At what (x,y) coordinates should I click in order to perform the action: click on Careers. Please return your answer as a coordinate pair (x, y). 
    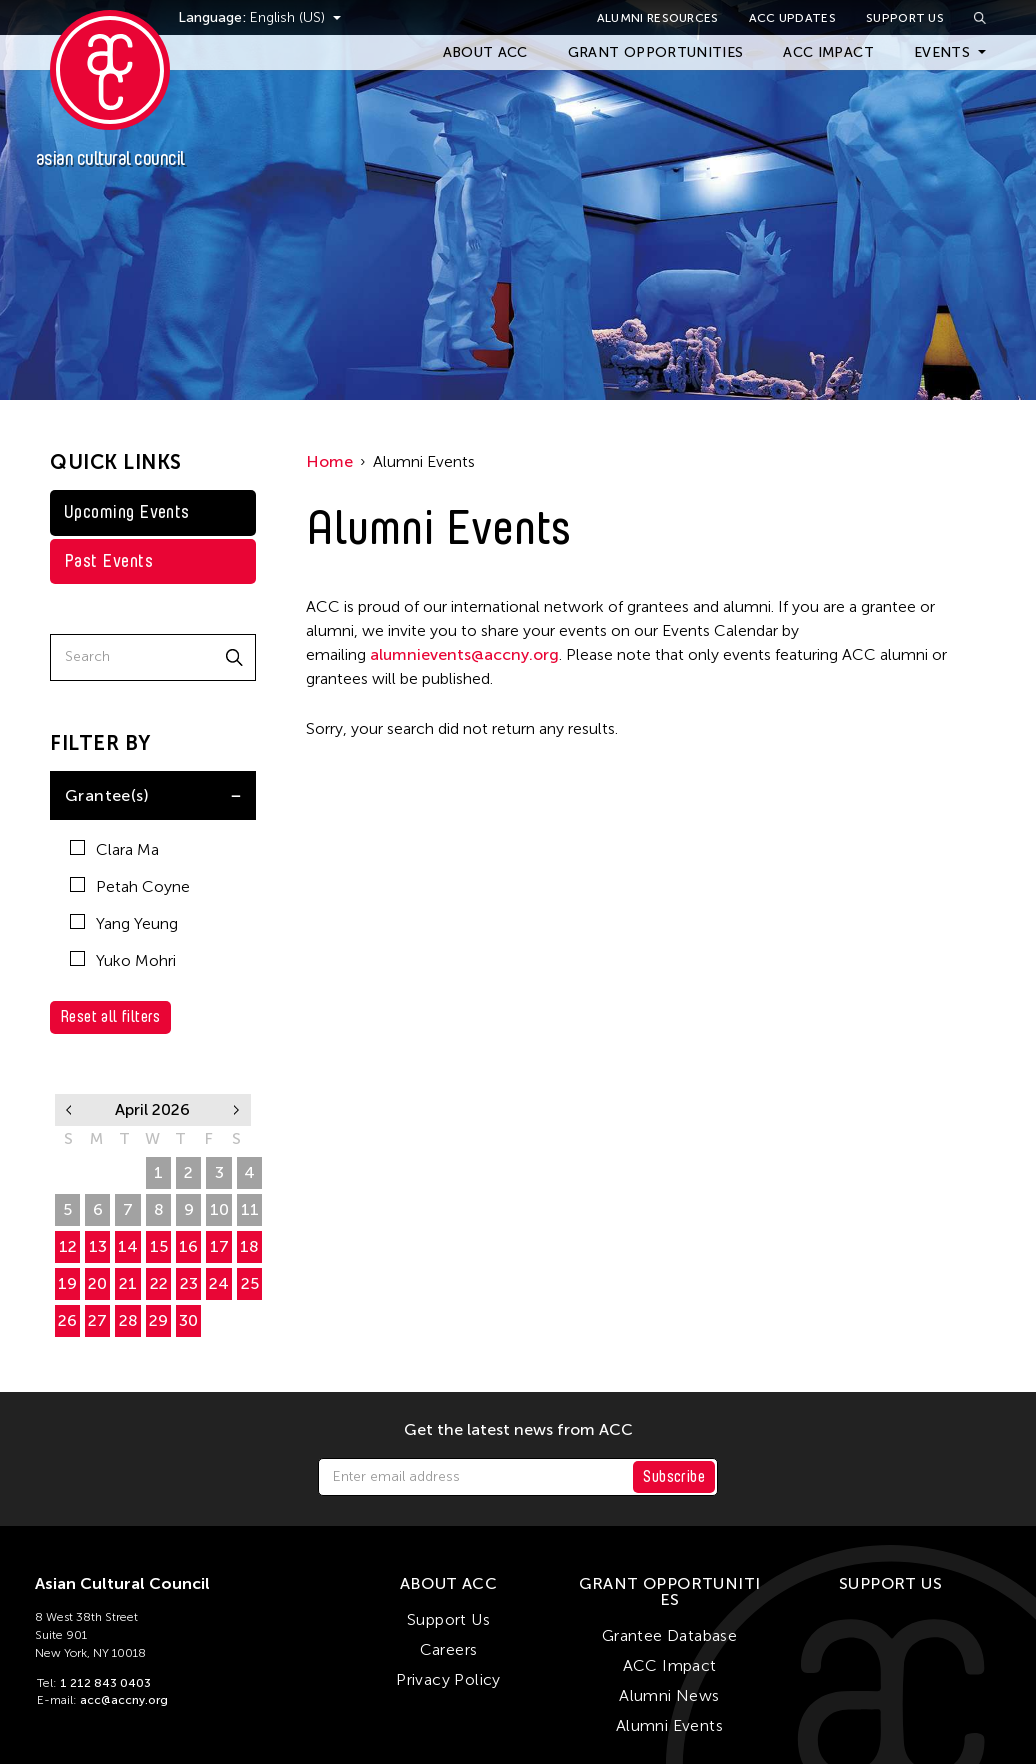
    Looking at the image, I should click on (449, 1649).